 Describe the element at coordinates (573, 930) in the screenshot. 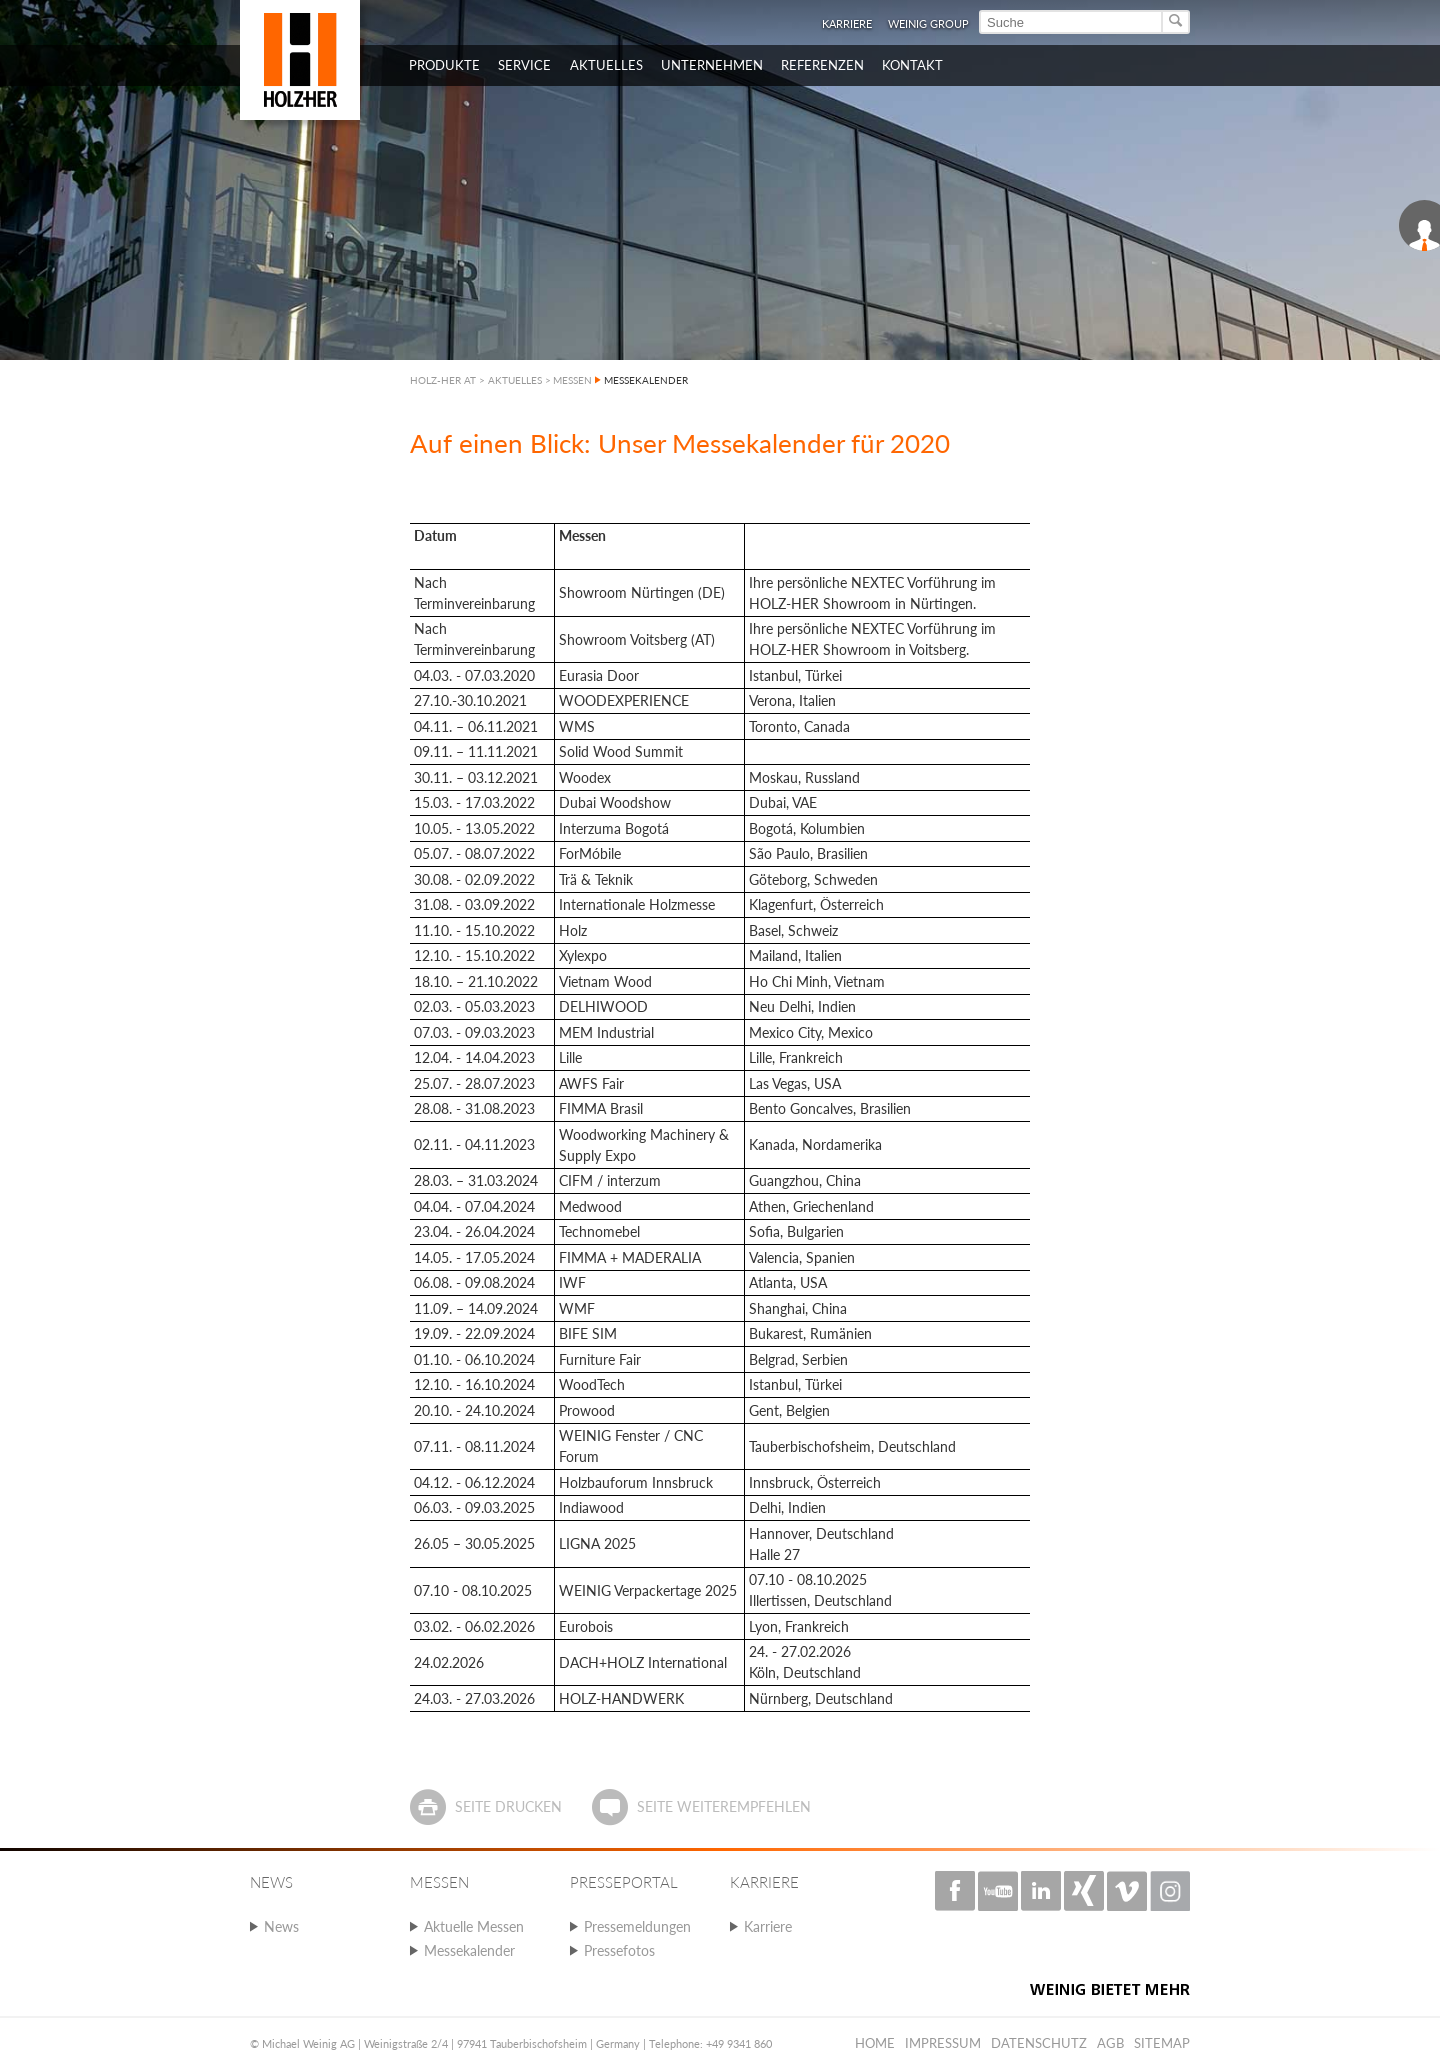

I see `Holz` at that location.